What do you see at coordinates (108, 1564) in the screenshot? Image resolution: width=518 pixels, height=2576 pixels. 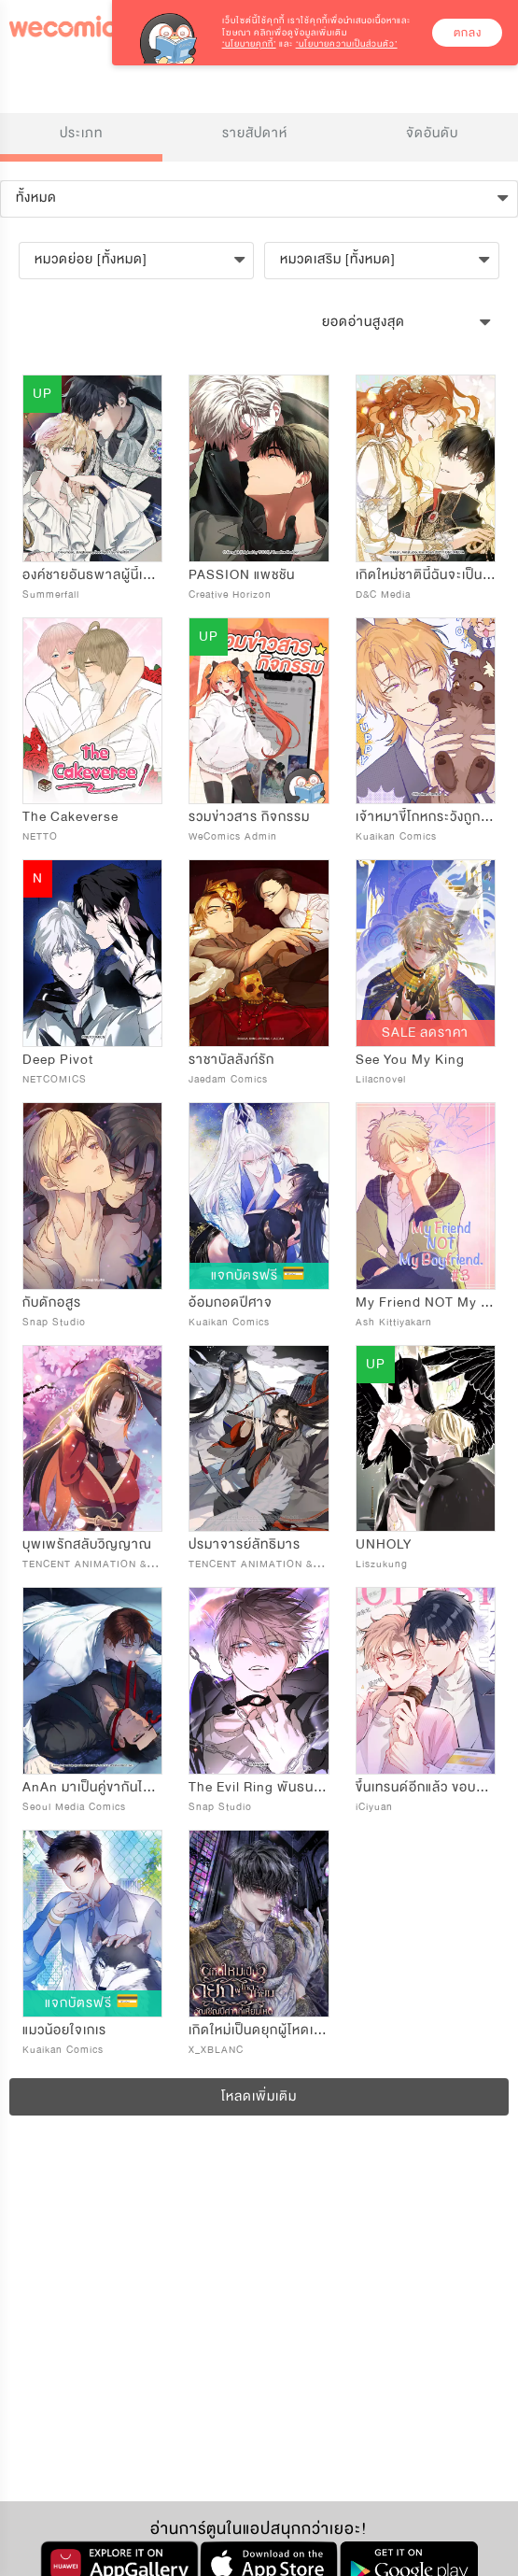 I see `TENCENT ANIMATION & COMICS` at bounding box center [108, 1564].